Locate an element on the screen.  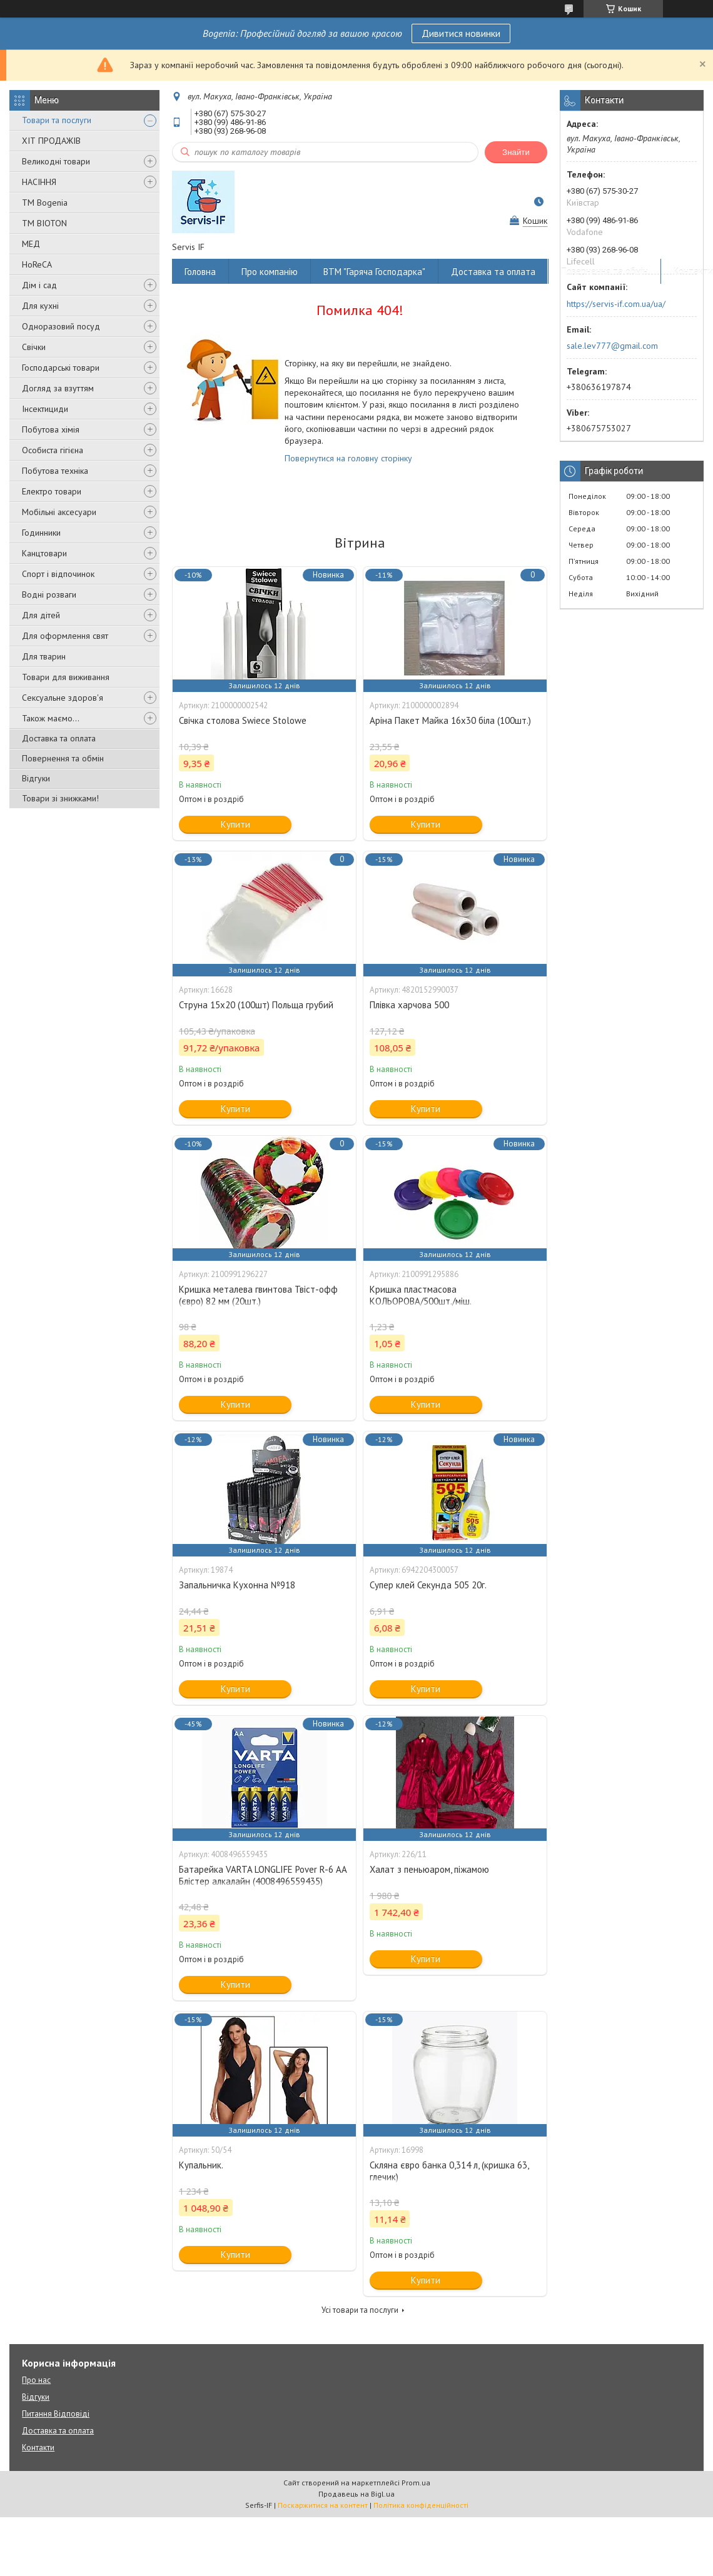
Інсектициди is located at coordinates (45, 408).